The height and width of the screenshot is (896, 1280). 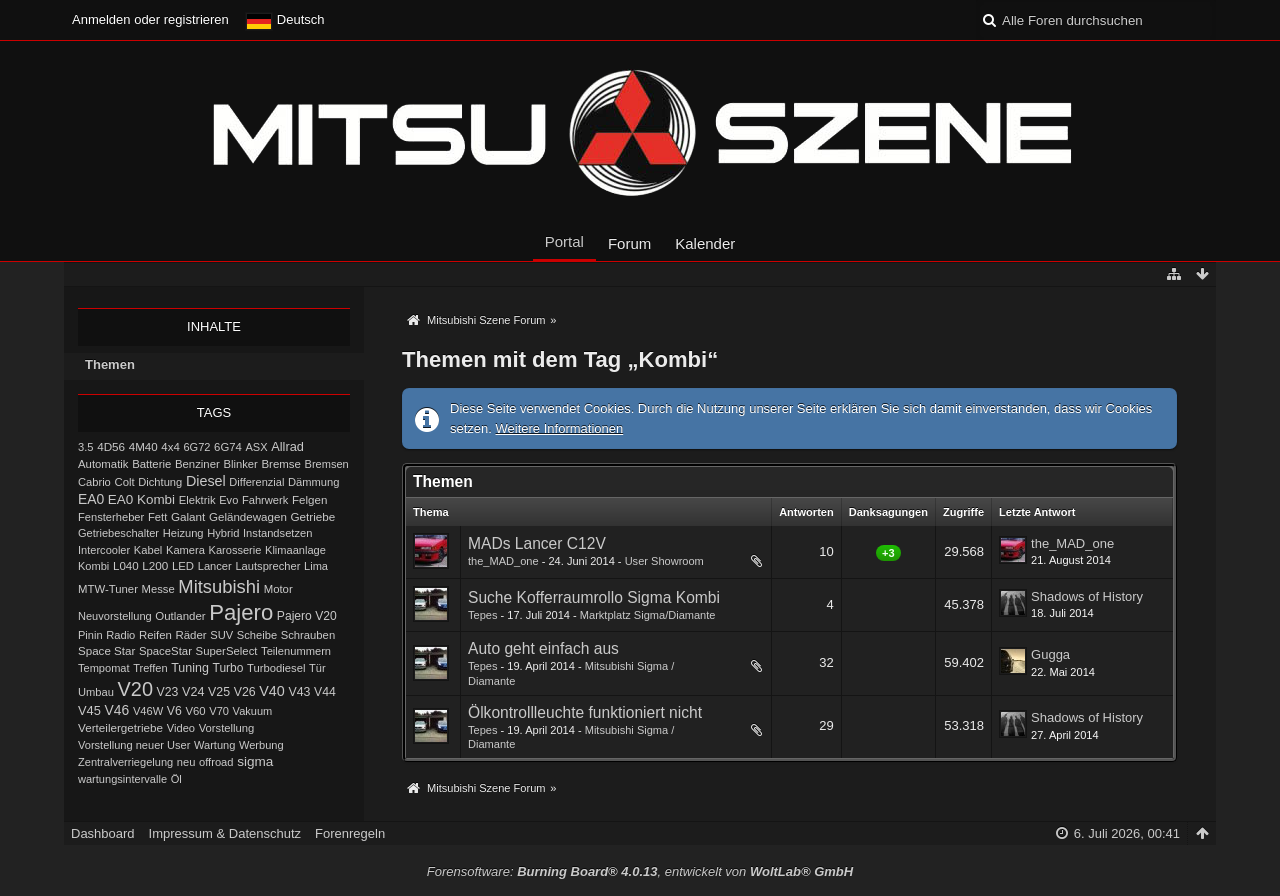 What do you see at coordinates (594, 597) in the screenshot?
I see `Suche Kofferraumrollo Sigma Kombi` at bounding box center [594, 597].